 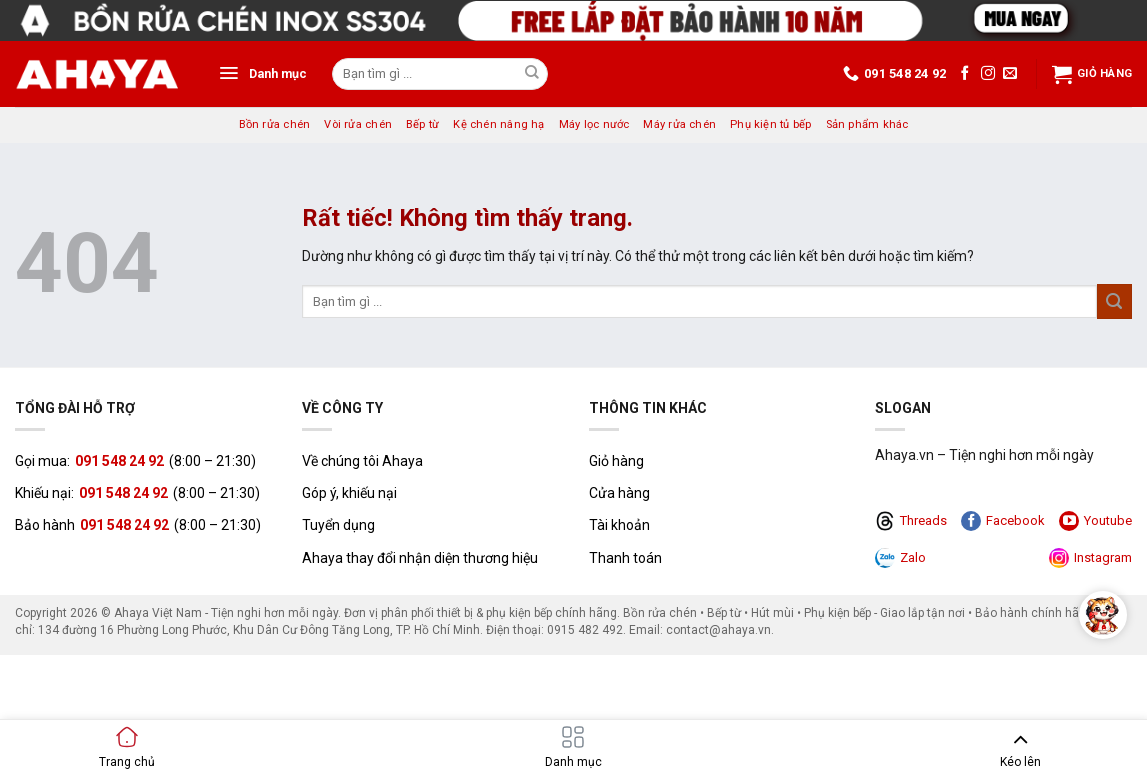 I want to click on Vòi rửa chén, so click(x=358, y=124).